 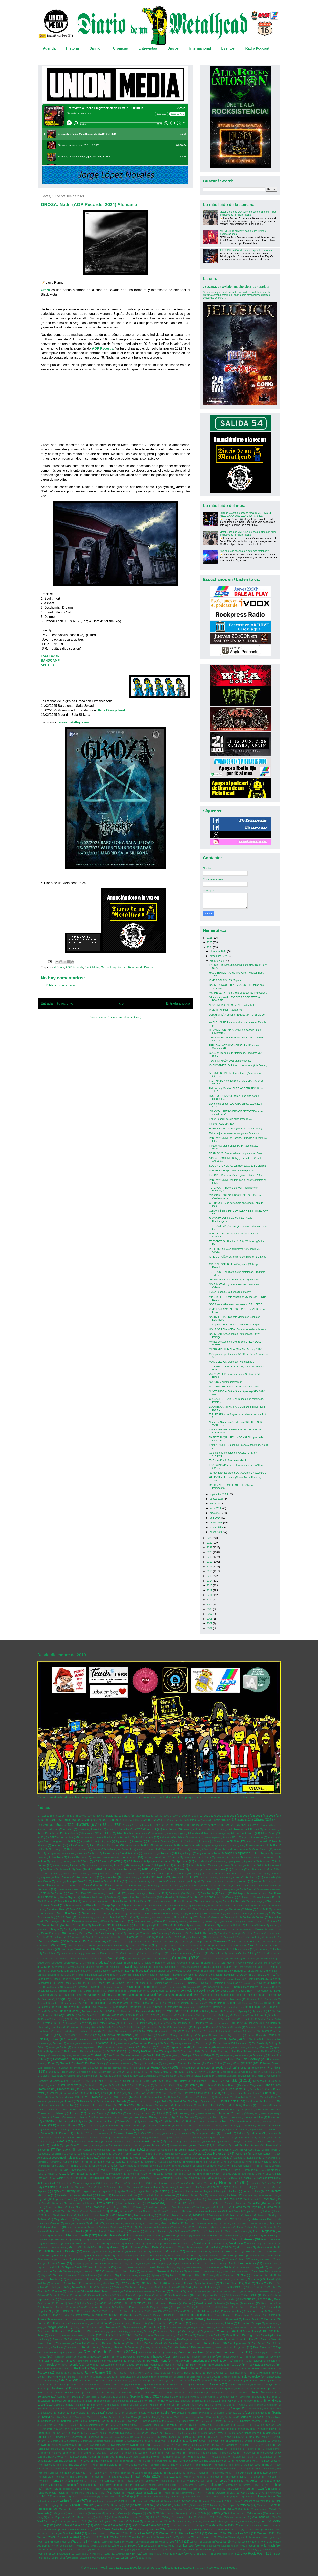 I want to click on Imperial Age, so click(x=189, y=2129).